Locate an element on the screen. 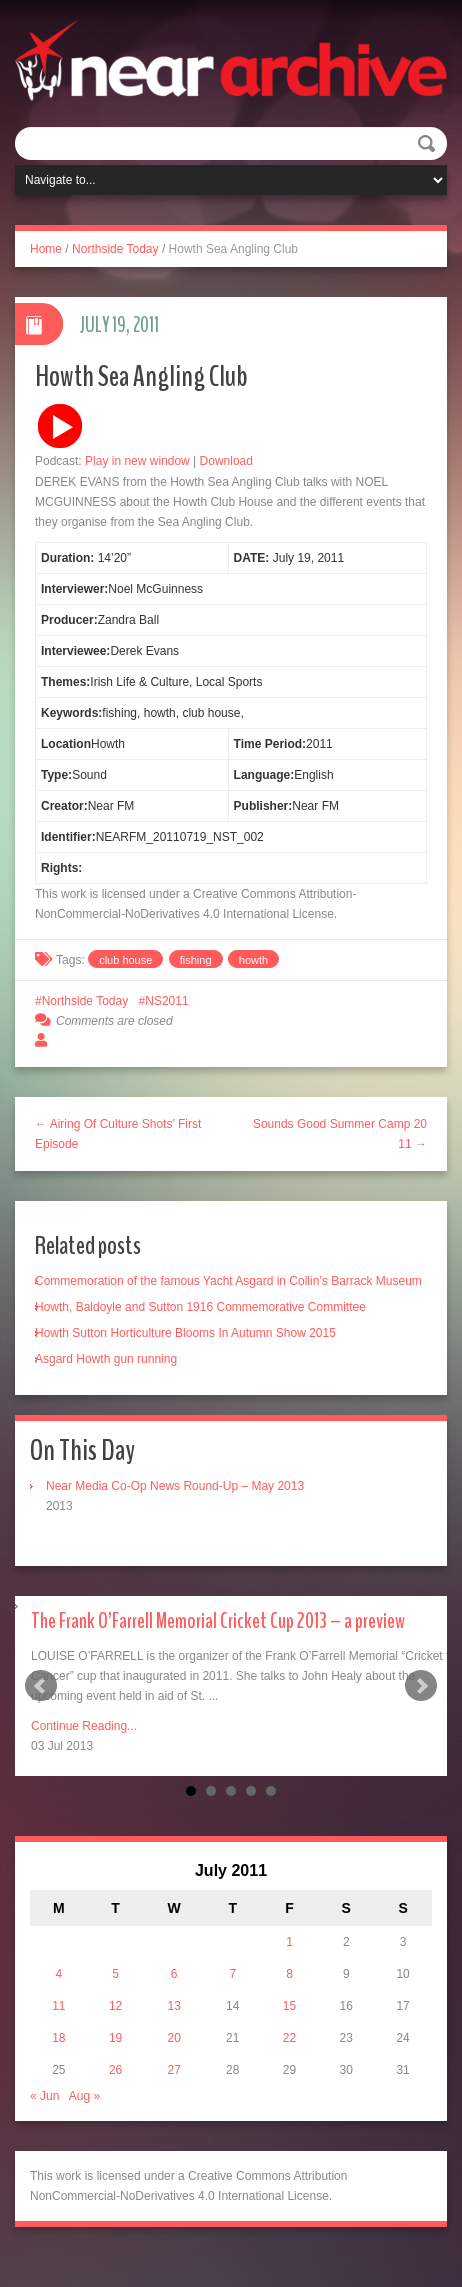 The height and width of the screenshot is (2287, 462). howth is located at coordinates (253, 960).